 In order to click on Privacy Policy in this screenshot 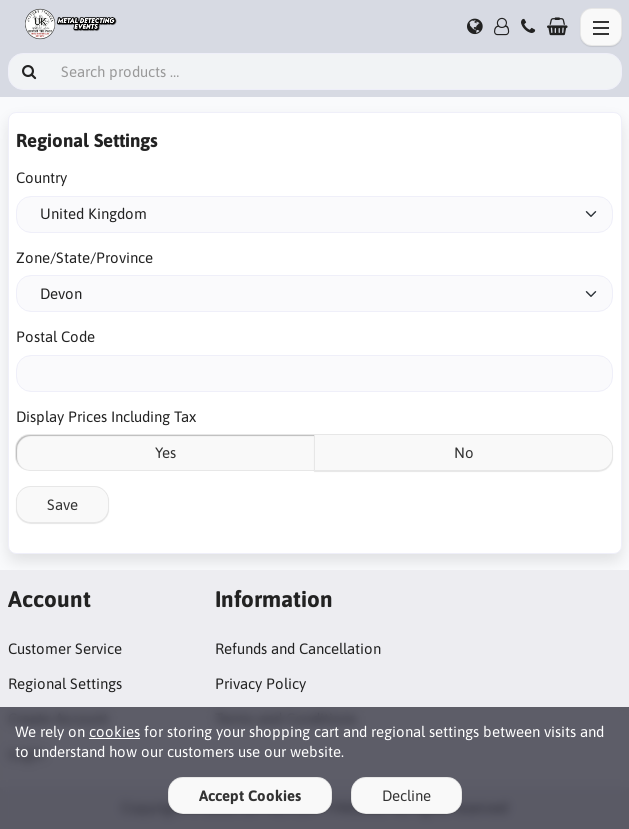, I will do `click(260, 683)`.